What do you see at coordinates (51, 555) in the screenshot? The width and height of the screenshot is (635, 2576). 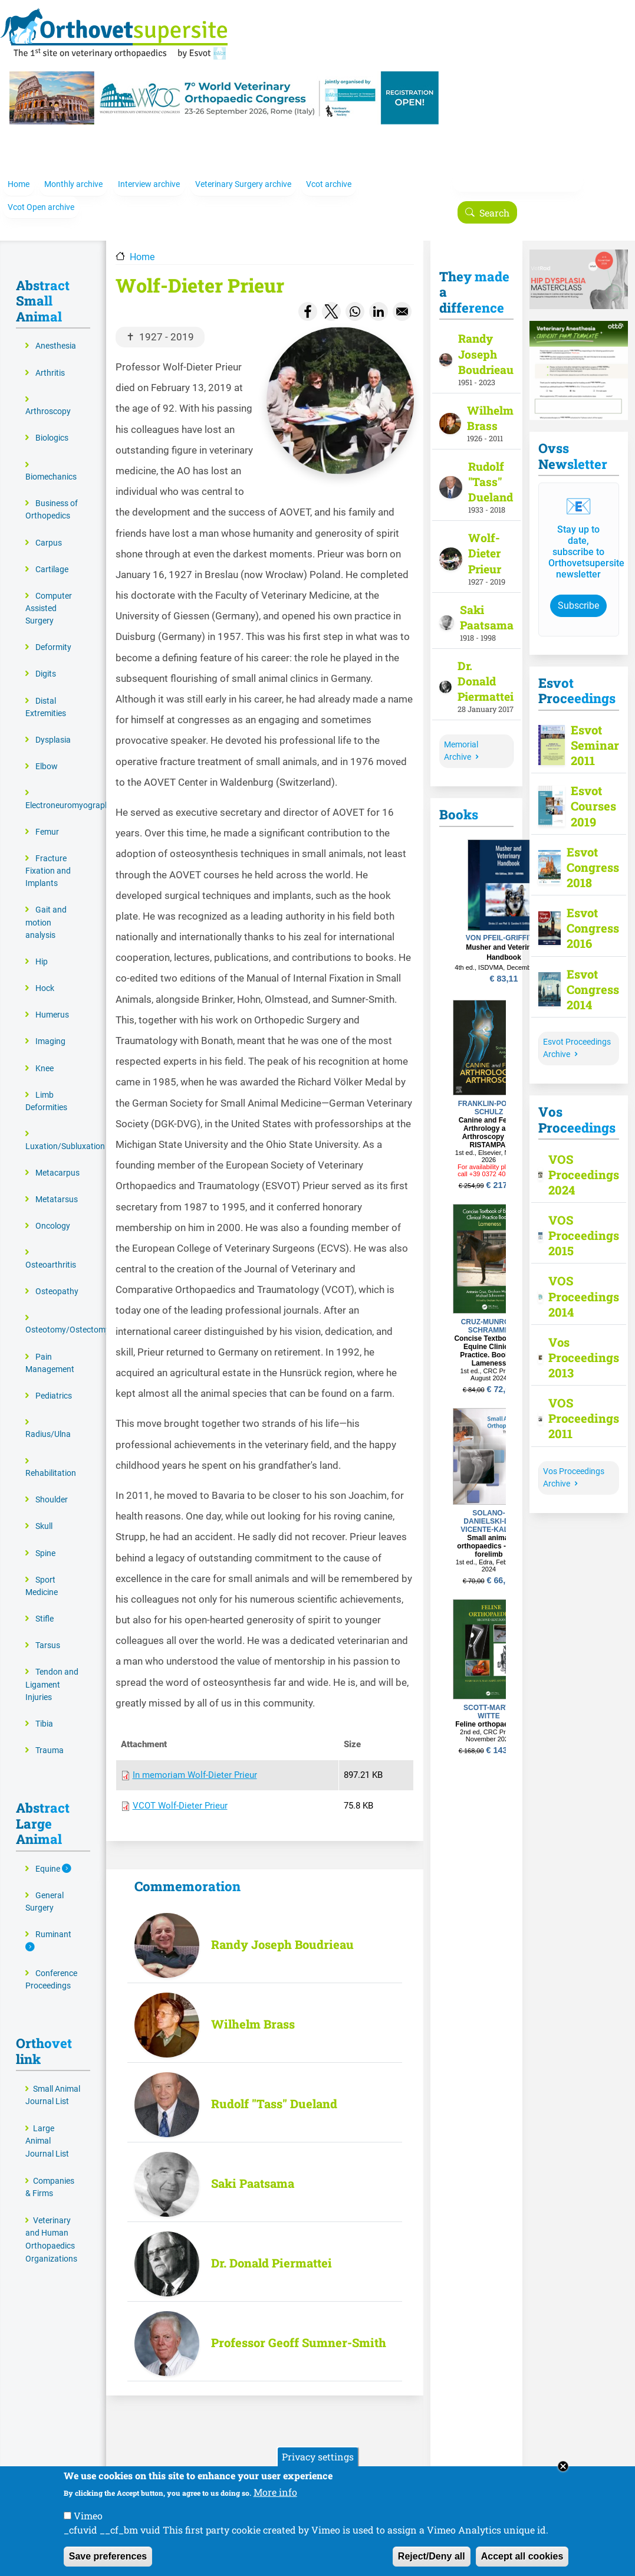 I see `Cartilage` at bounding box center [51, 555].